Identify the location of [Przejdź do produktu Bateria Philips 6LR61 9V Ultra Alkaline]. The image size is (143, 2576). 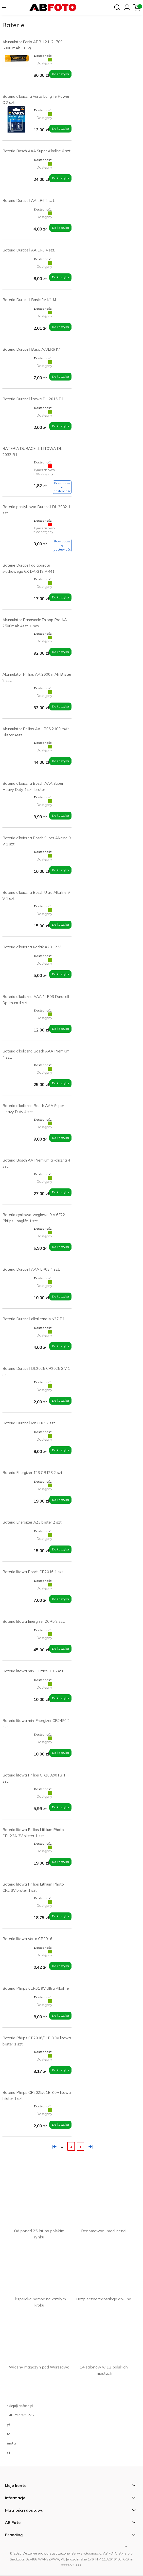
(16, 1996).